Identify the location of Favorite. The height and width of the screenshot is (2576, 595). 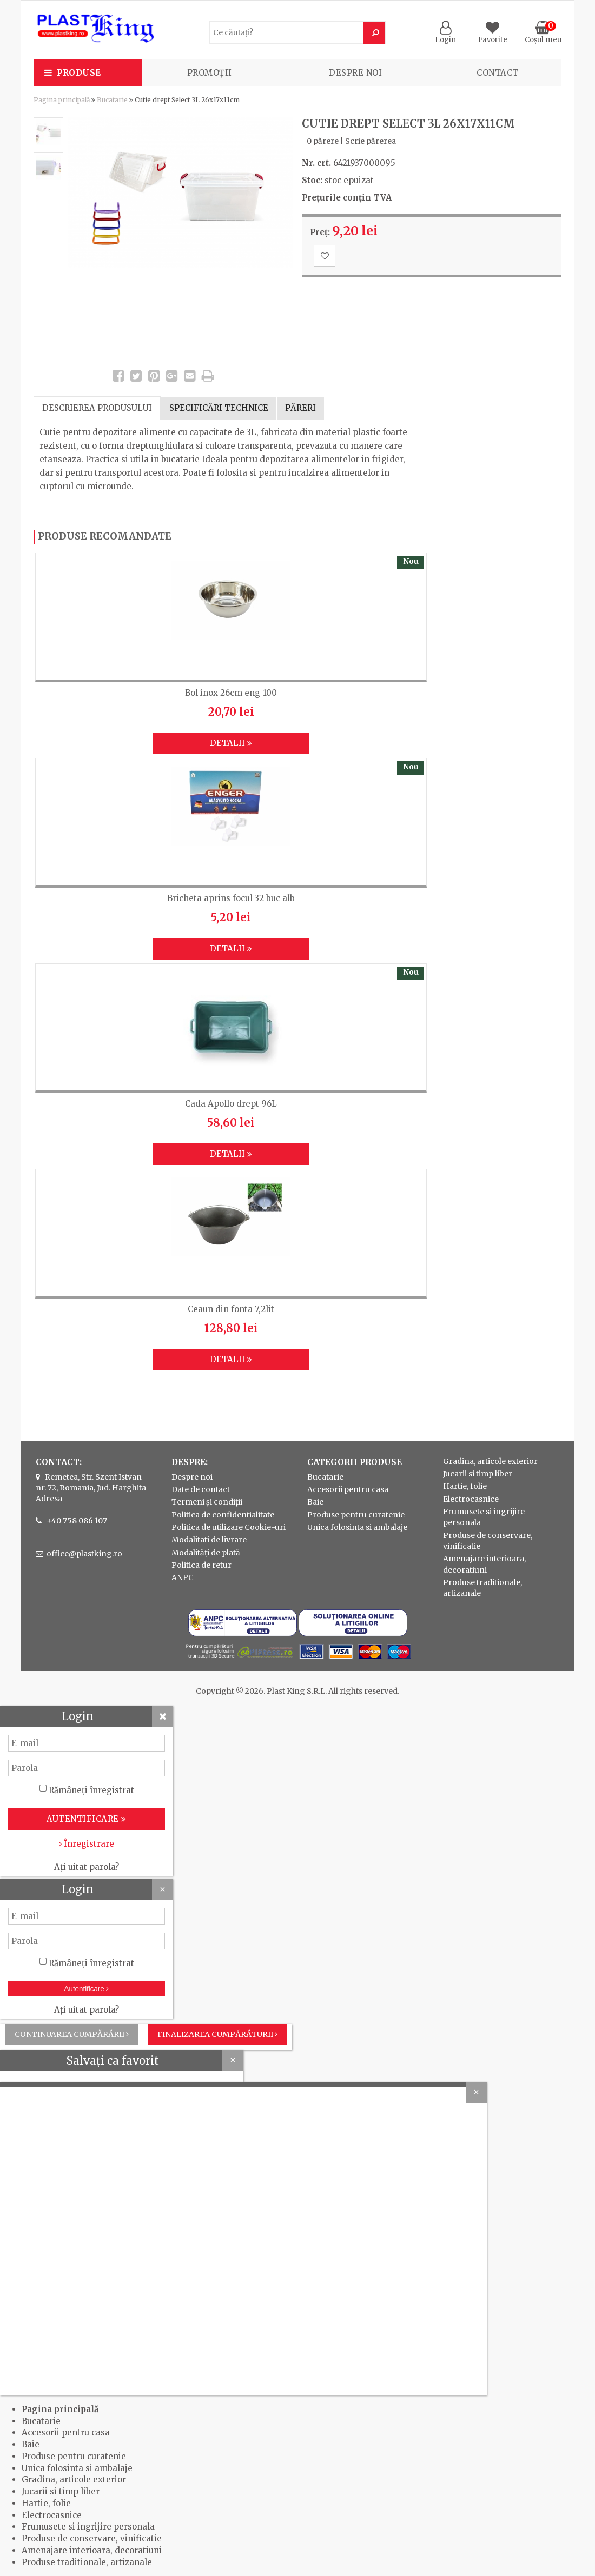
(492, 35).